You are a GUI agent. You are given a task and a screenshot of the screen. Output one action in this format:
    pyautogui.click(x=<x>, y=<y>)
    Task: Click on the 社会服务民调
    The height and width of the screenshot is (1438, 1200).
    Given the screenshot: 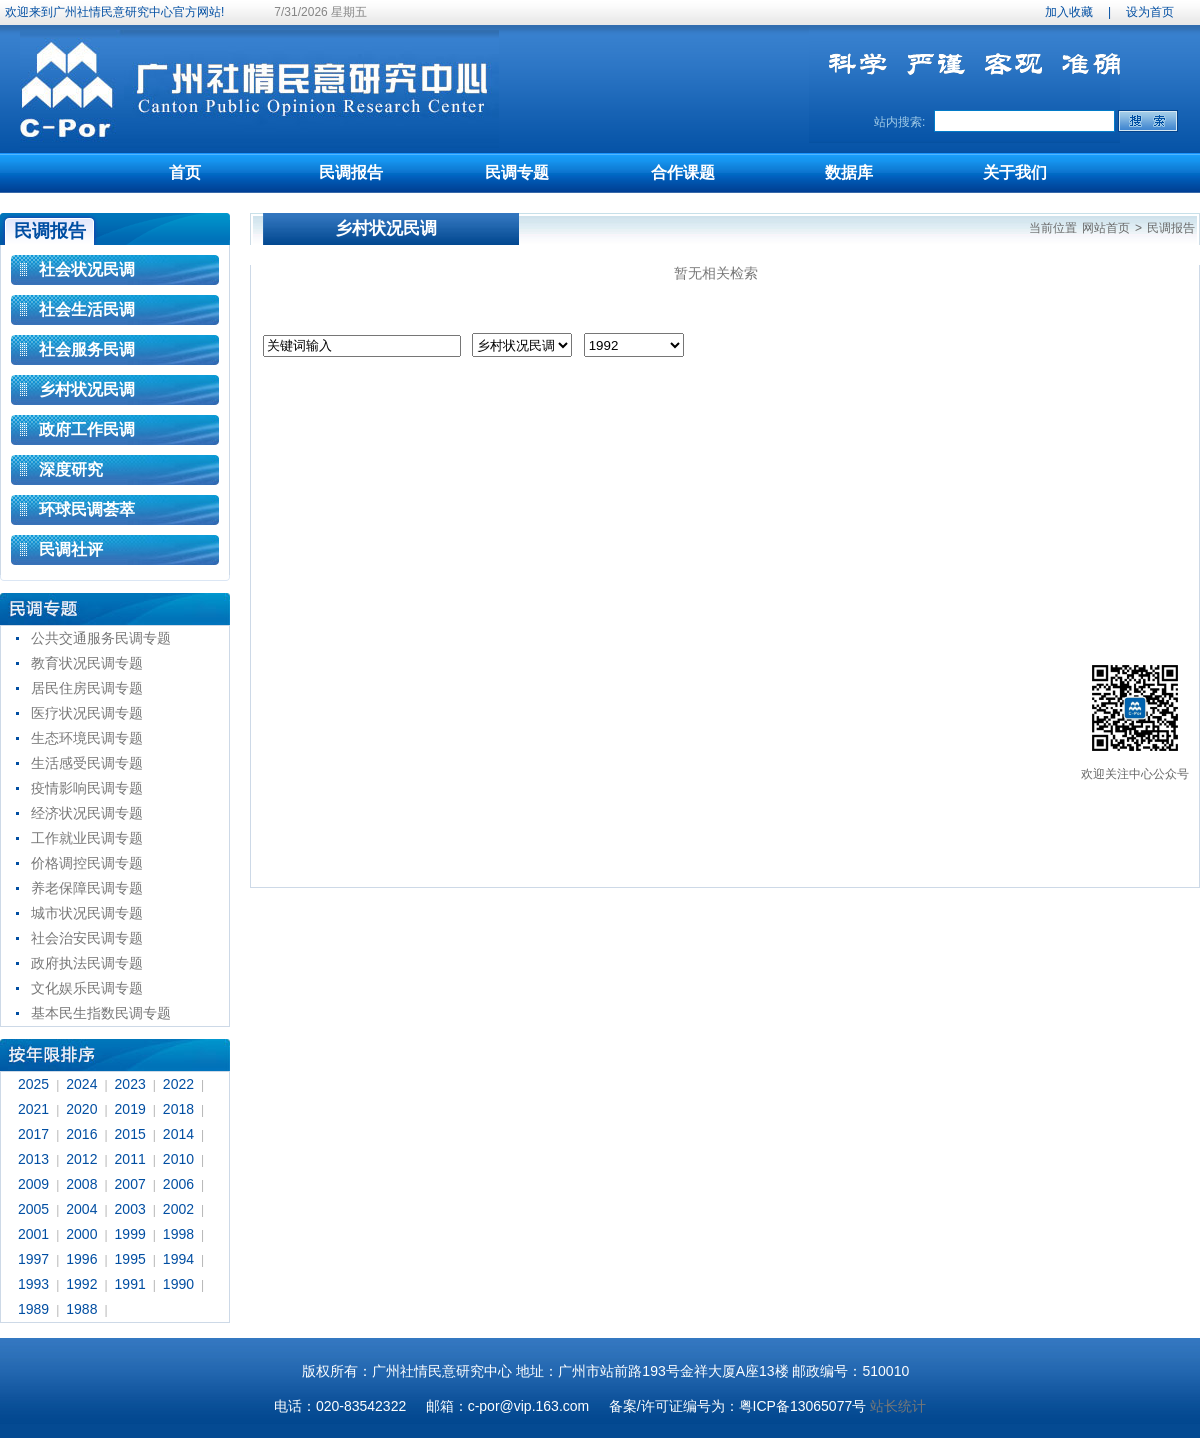 What is the action you would take?
    pyautogui.click(x=87, y=349)
    